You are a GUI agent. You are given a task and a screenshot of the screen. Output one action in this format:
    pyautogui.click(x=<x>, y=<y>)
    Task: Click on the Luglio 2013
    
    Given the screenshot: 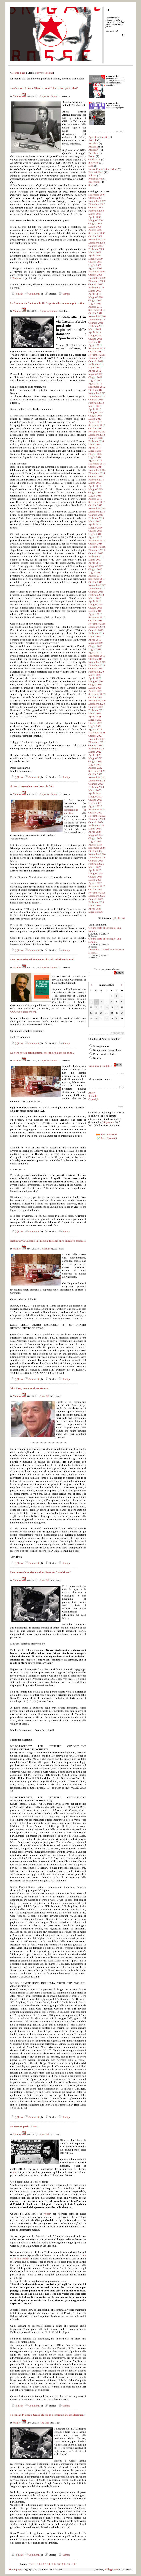 What is the action you would take?
    pyautogui.click(x=95, y=418)
    